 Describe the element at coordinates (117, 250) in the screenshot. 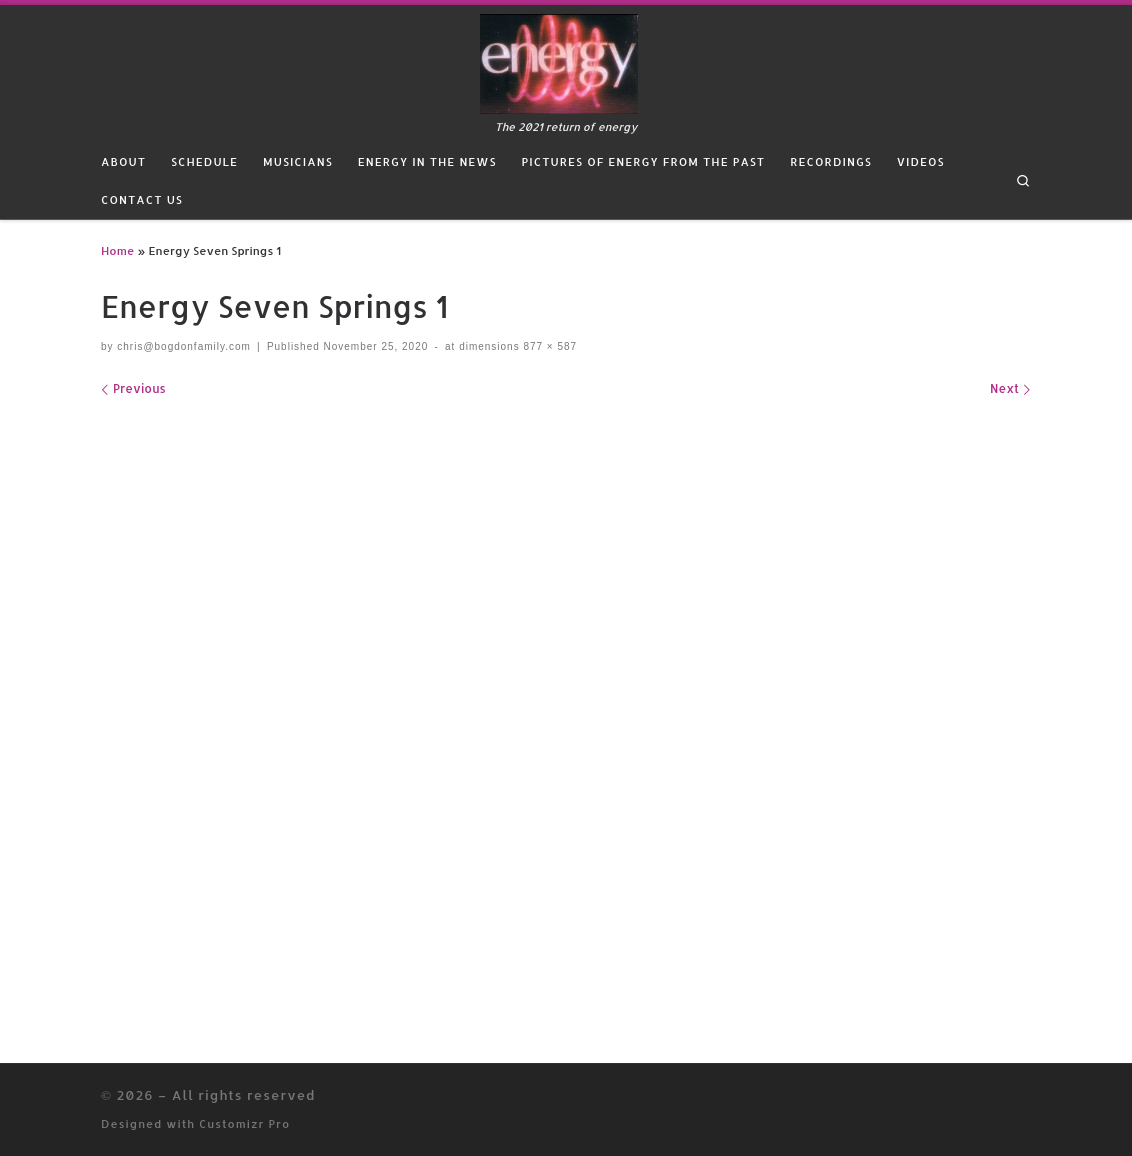

I see `Home` at that location.